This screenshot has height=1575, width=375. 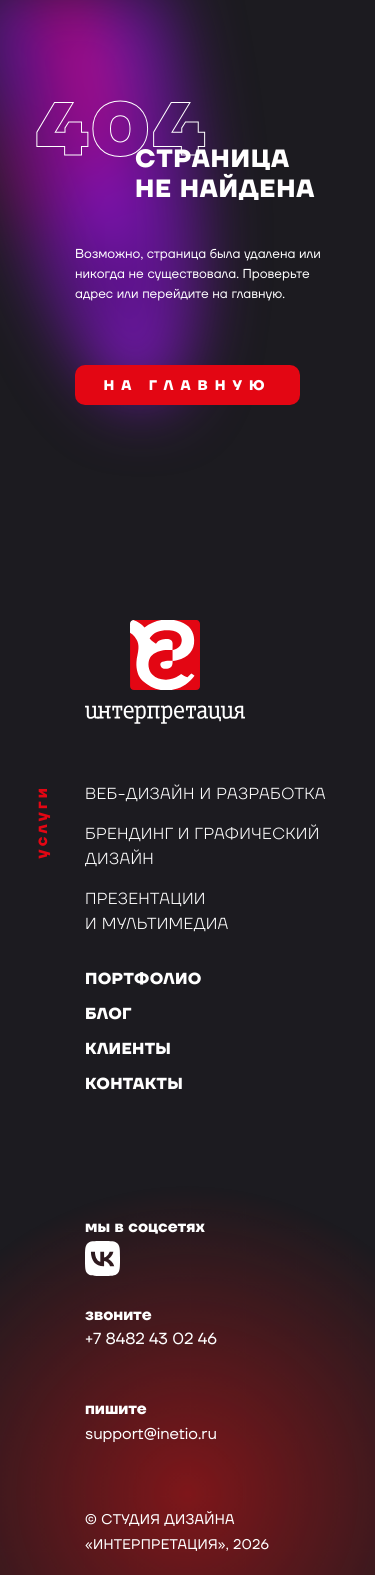 I want to click on Портфолио, so click(x=143, y=980).